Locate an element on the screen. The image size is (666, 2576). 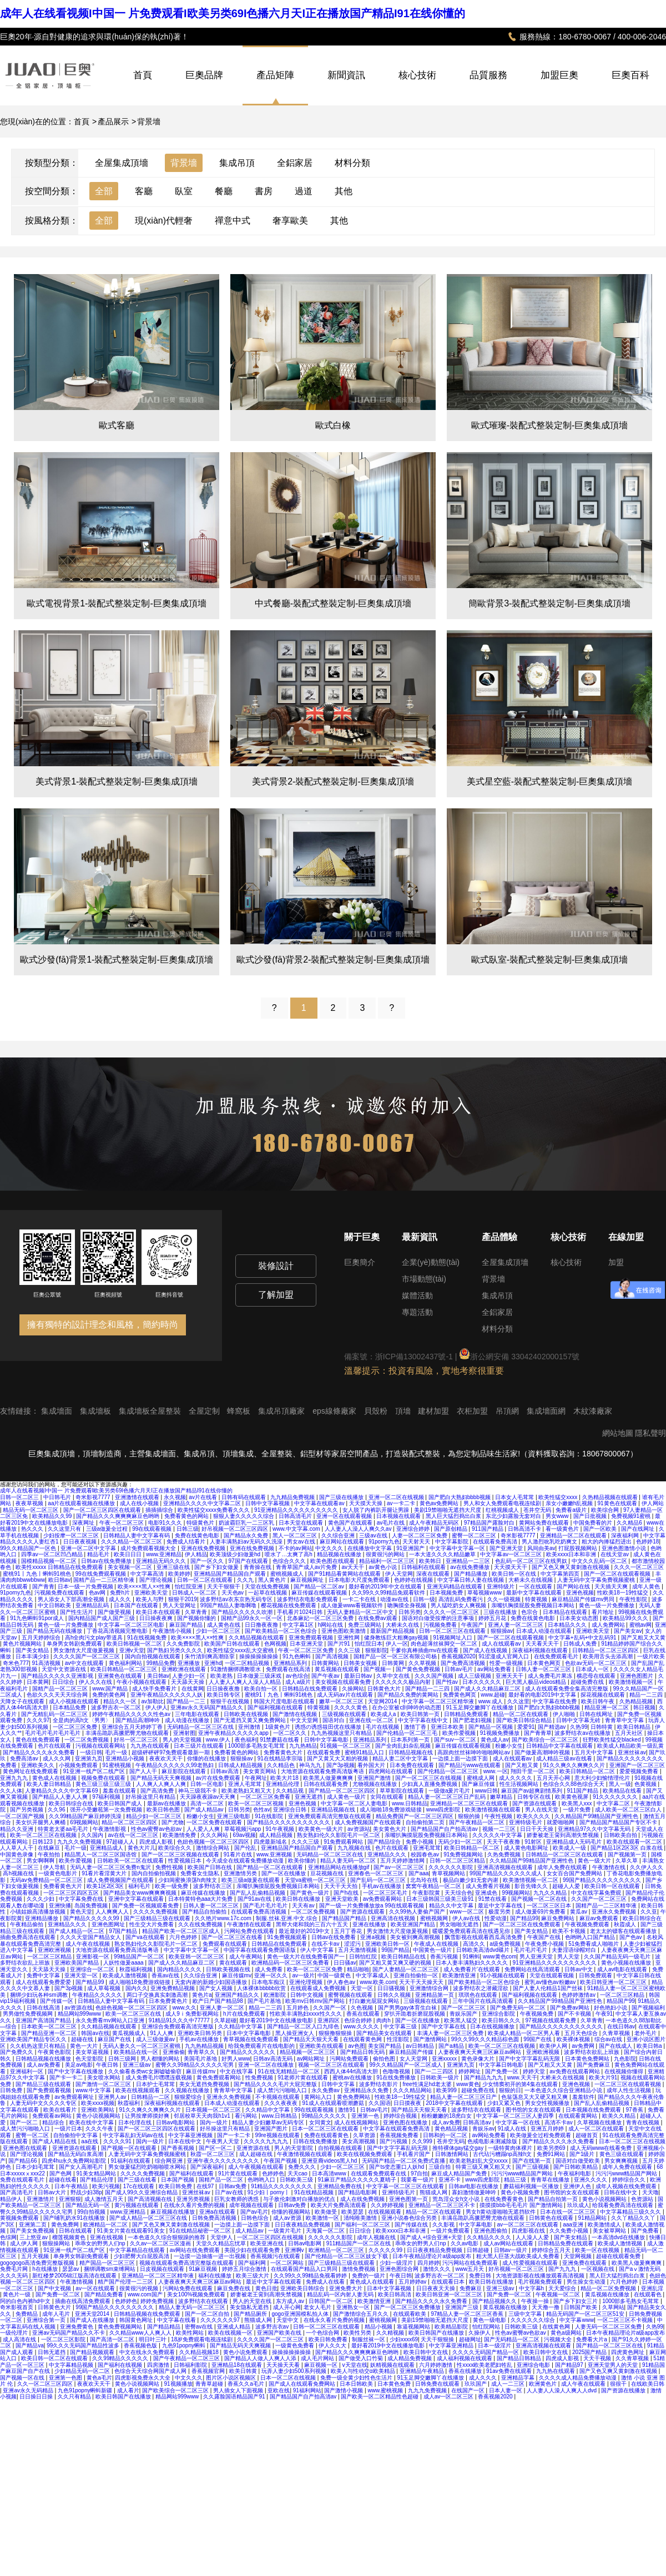
av片在线看 is located at coordinates (203, 1497).